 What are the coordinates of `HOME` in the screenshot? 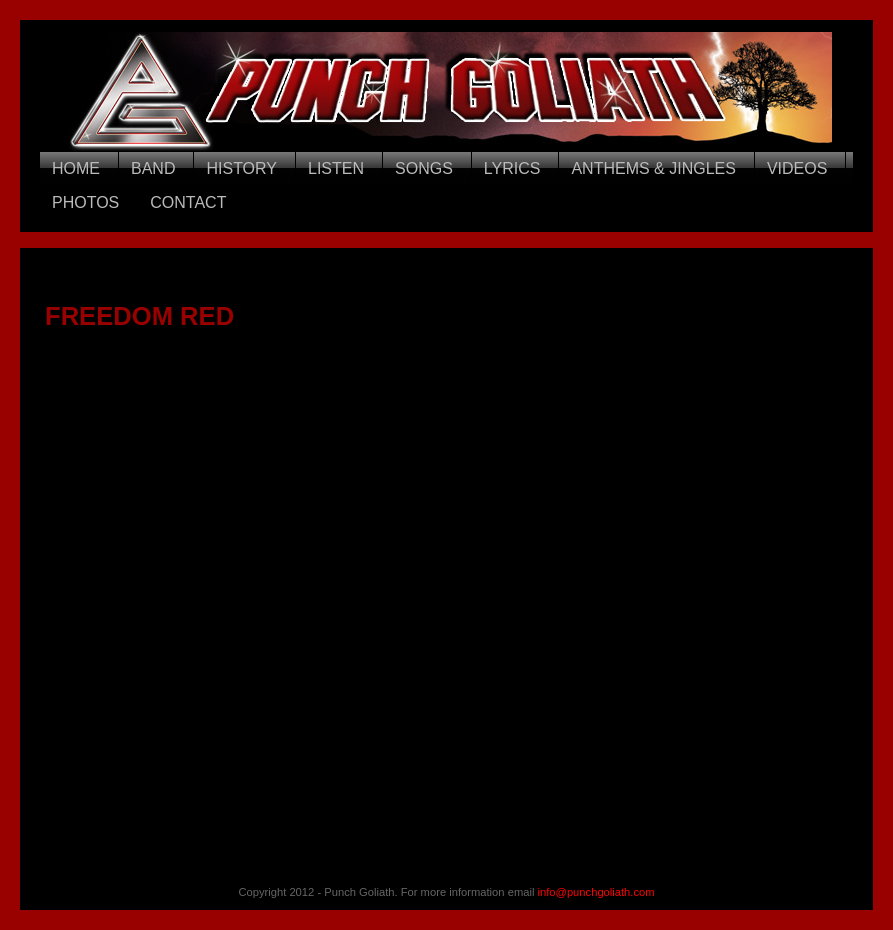 It's located at (76, 168).